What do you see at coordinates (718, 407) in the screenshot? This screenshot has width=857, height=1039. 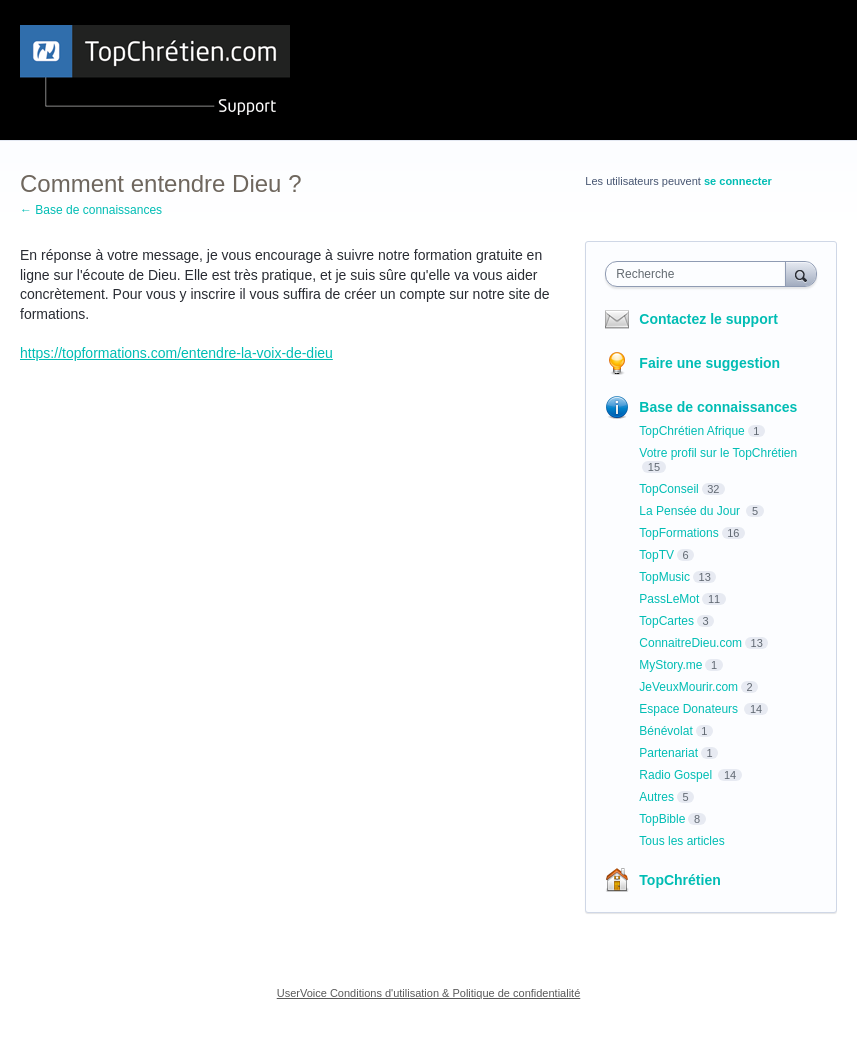 I see `Base de connaissances` at bounding box center [718, 407].